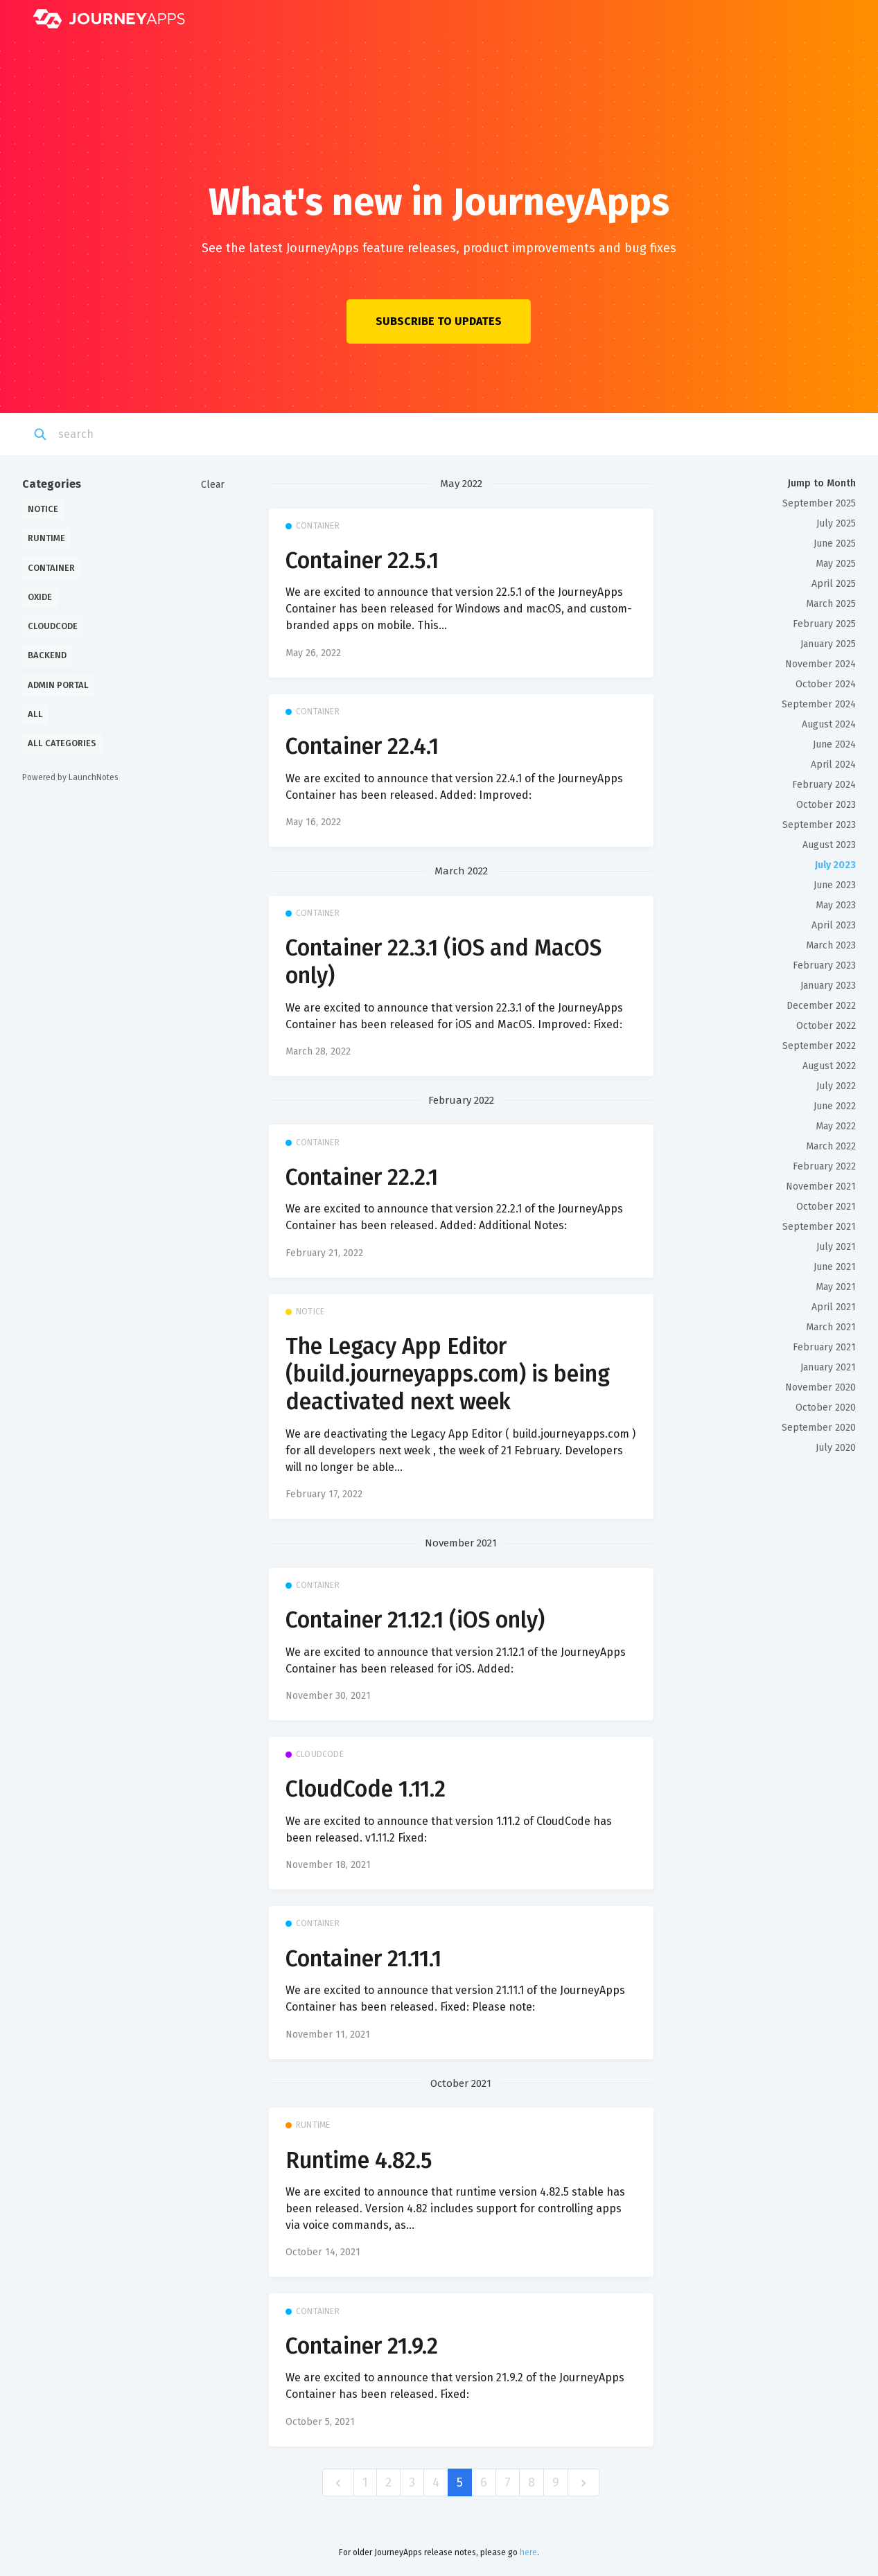  Describe the element at coordinates (833, 1307) in the screenshot. I see `April 2021` at that location.